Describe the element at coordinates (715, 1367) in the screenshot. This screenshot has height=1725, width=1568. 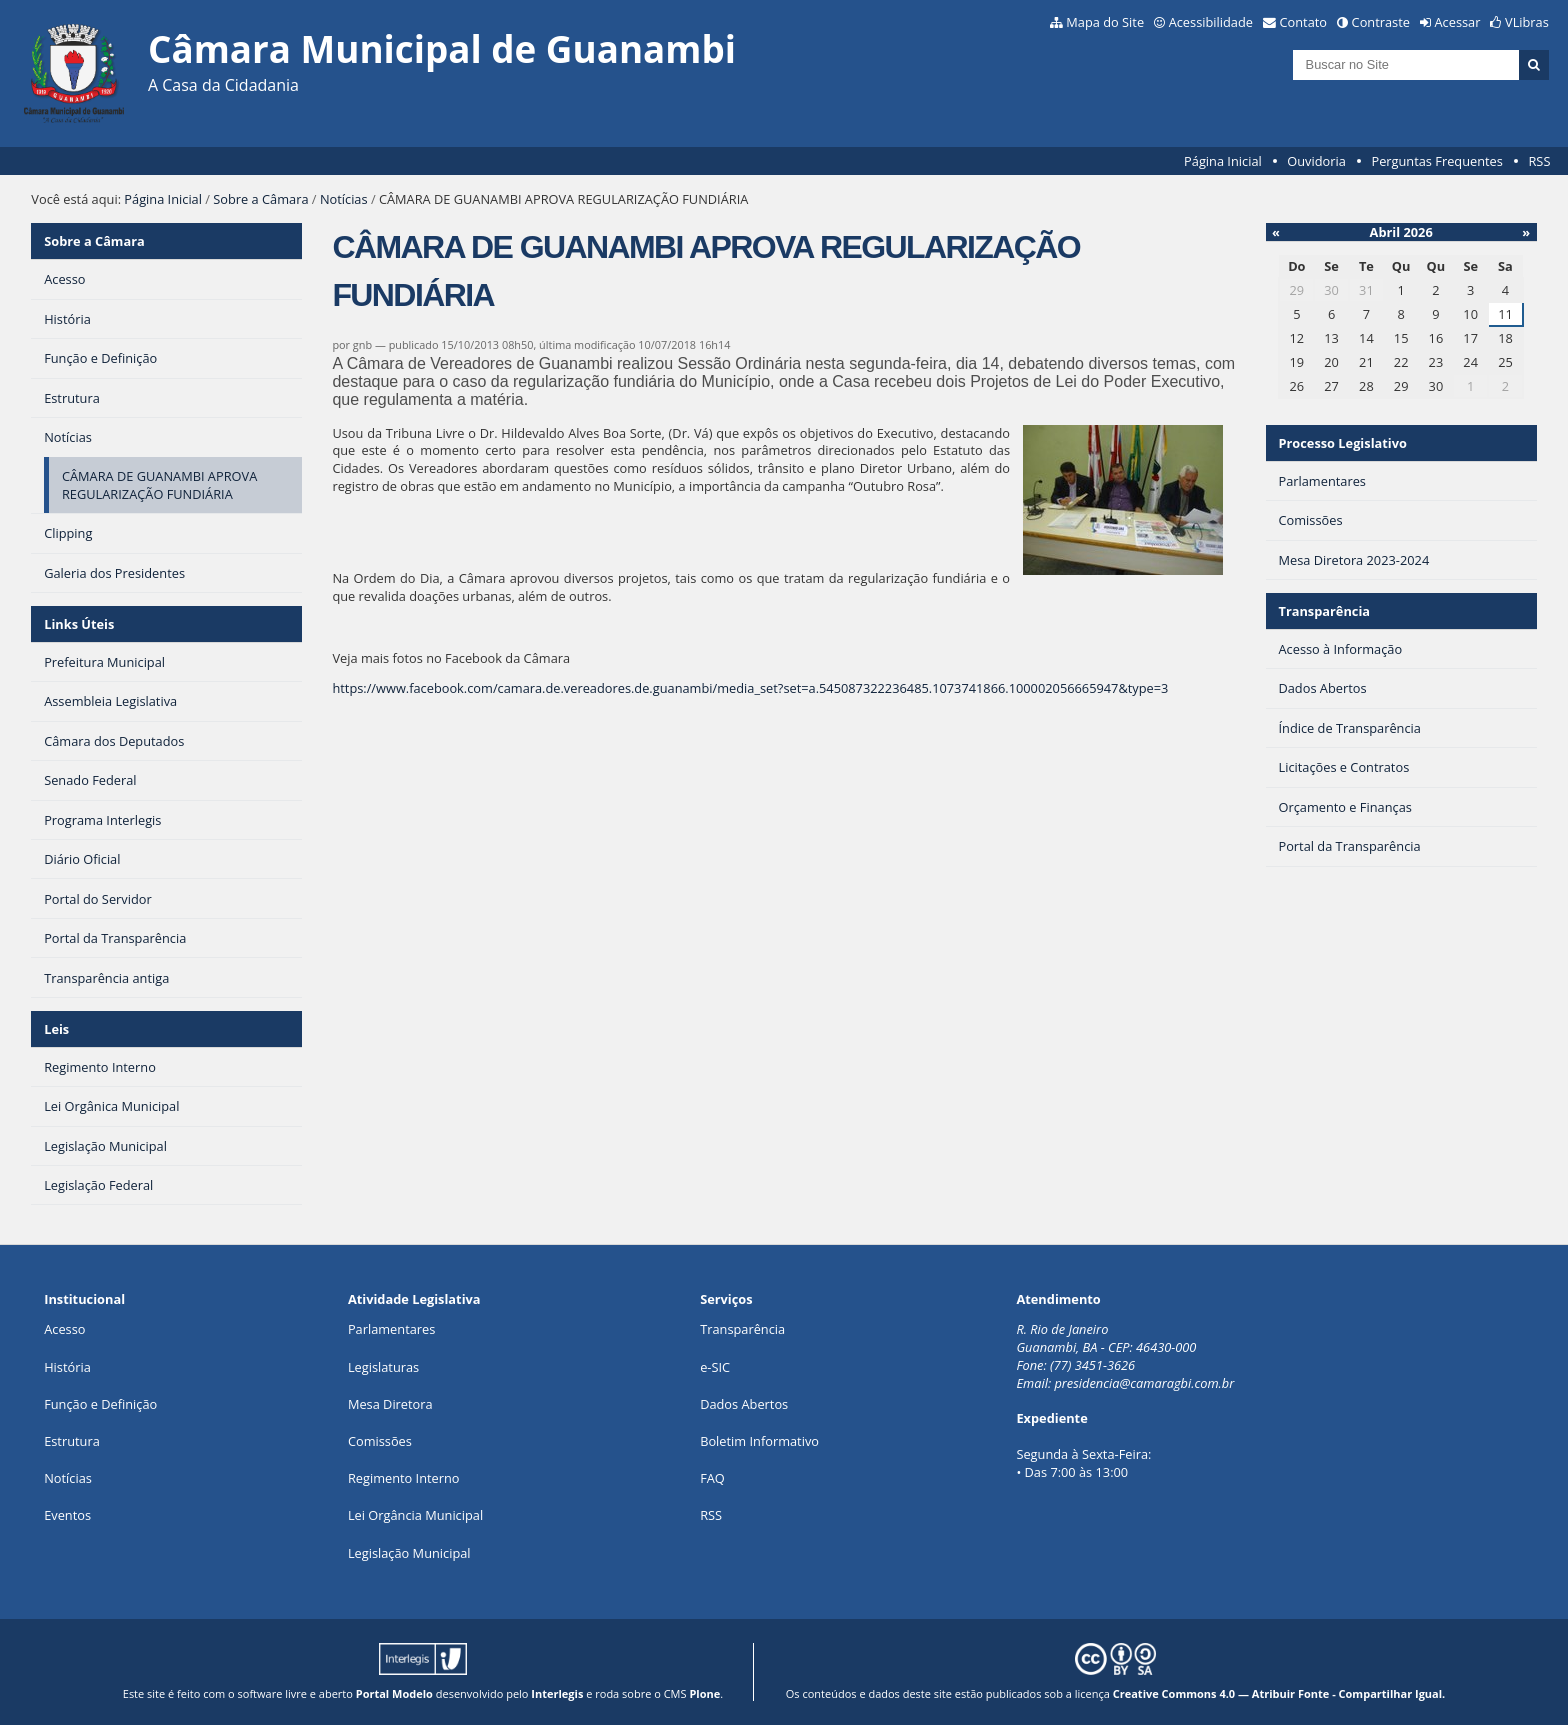
I see `e-SIC` at that location.